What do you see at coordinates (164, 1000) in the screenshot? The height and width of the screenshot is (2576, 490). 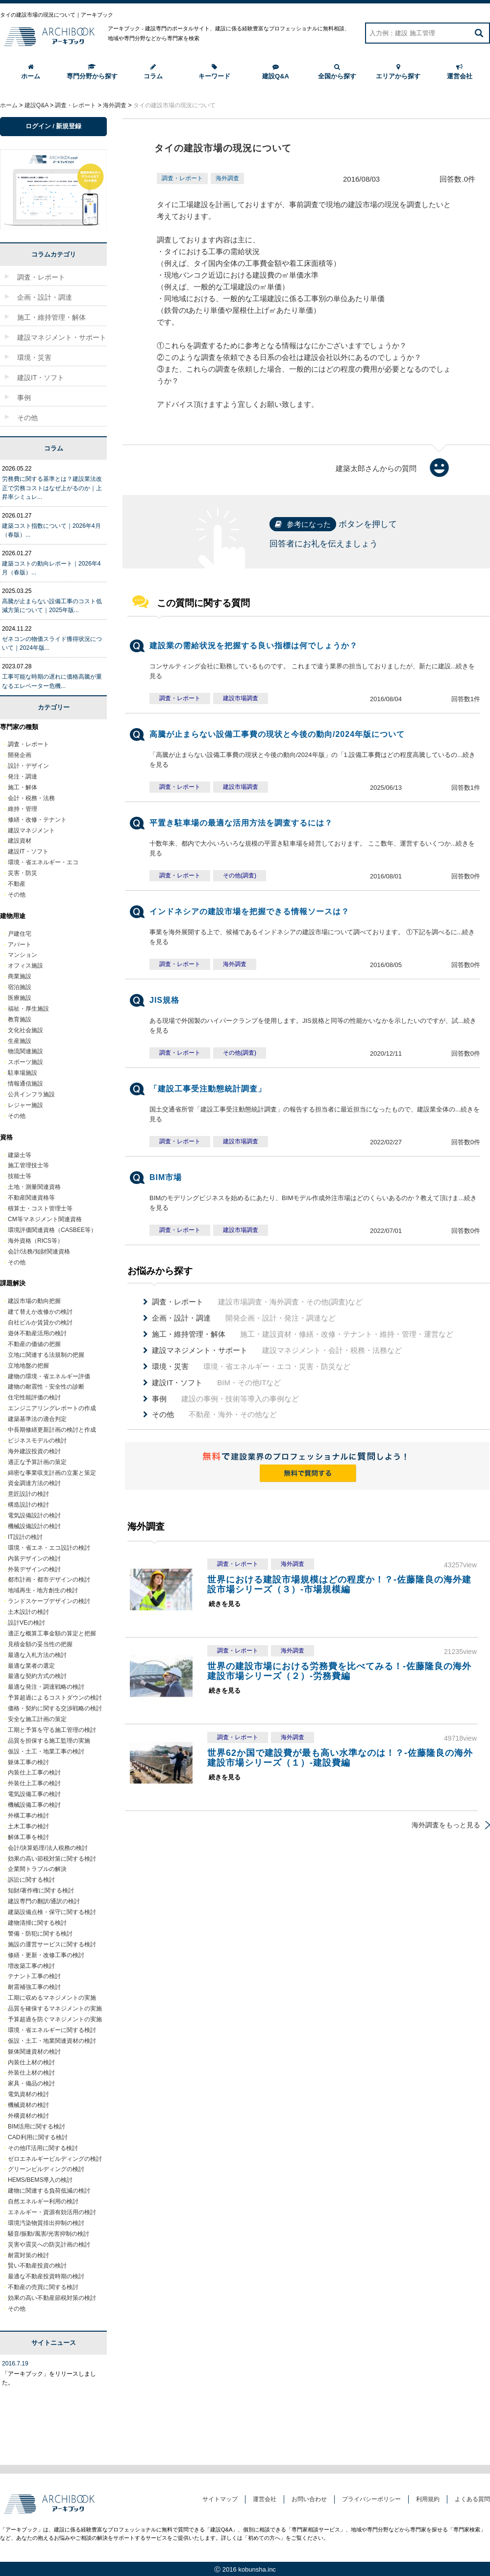 I see `JIS規格` at bounding box center [164, 1000].